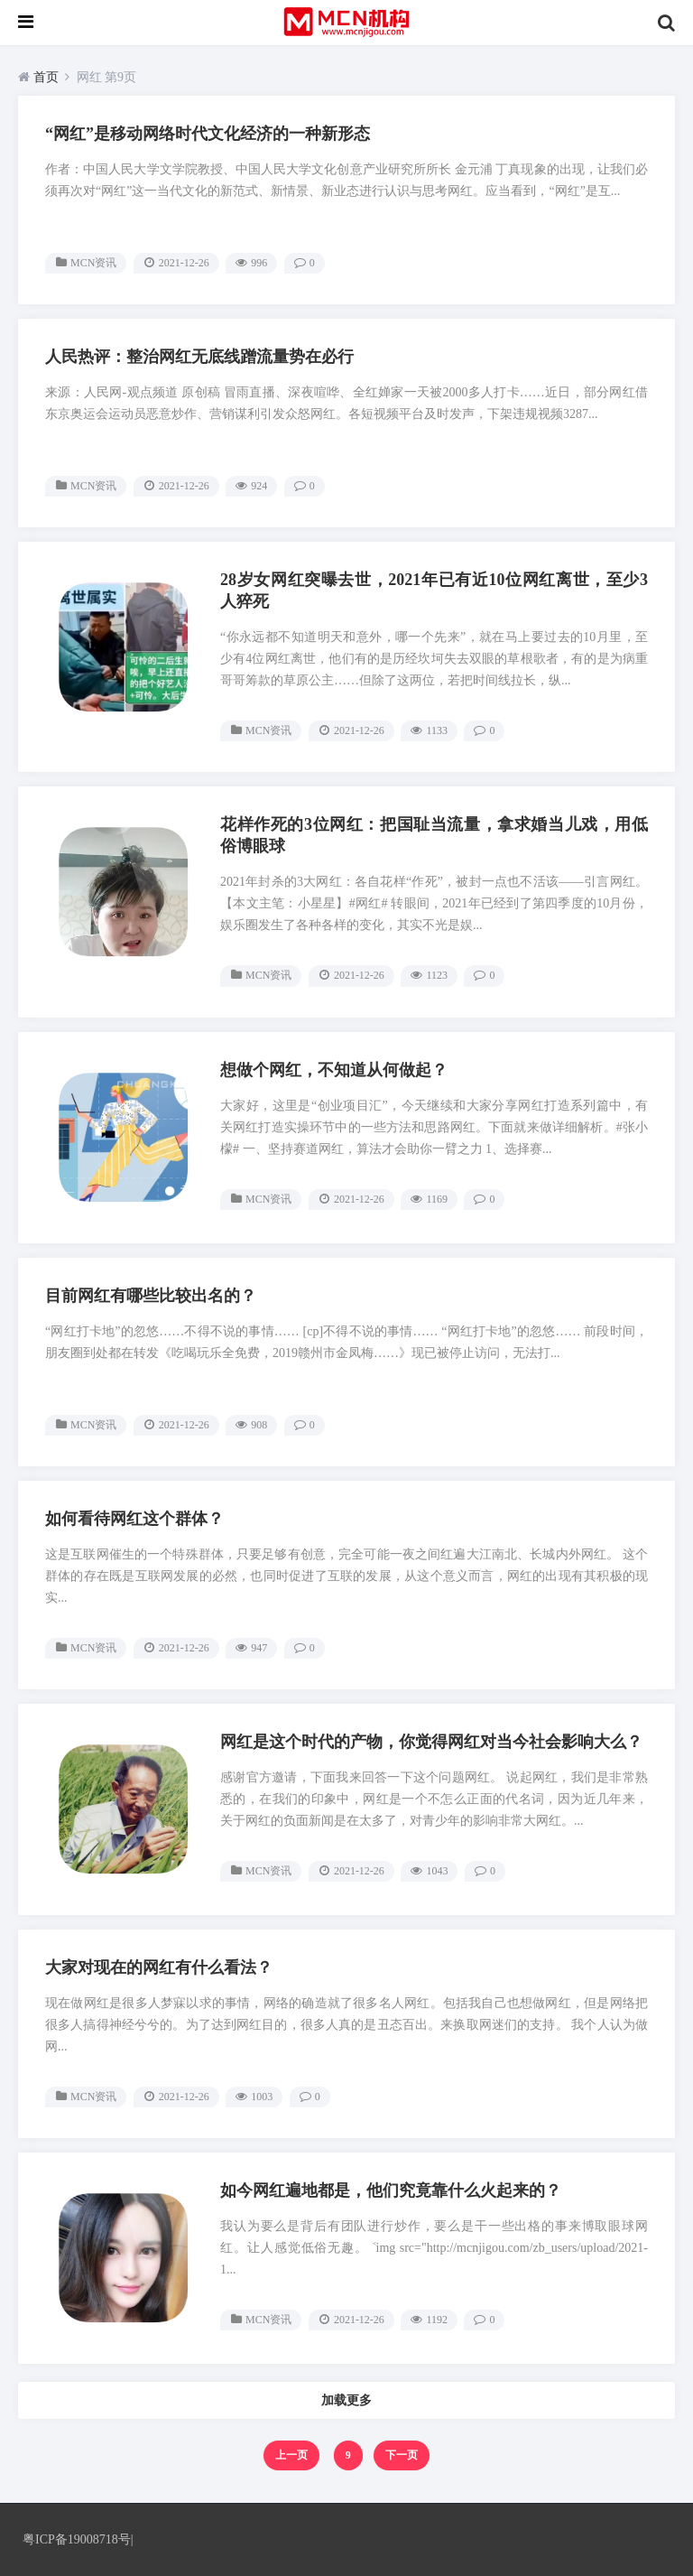 The height and width of the screenshot is (2576, 693). What do you see at coordinates (77, 2539) in the screenshot?
I see `粤ICP备19008718号` at bounding box center [77, 2539].